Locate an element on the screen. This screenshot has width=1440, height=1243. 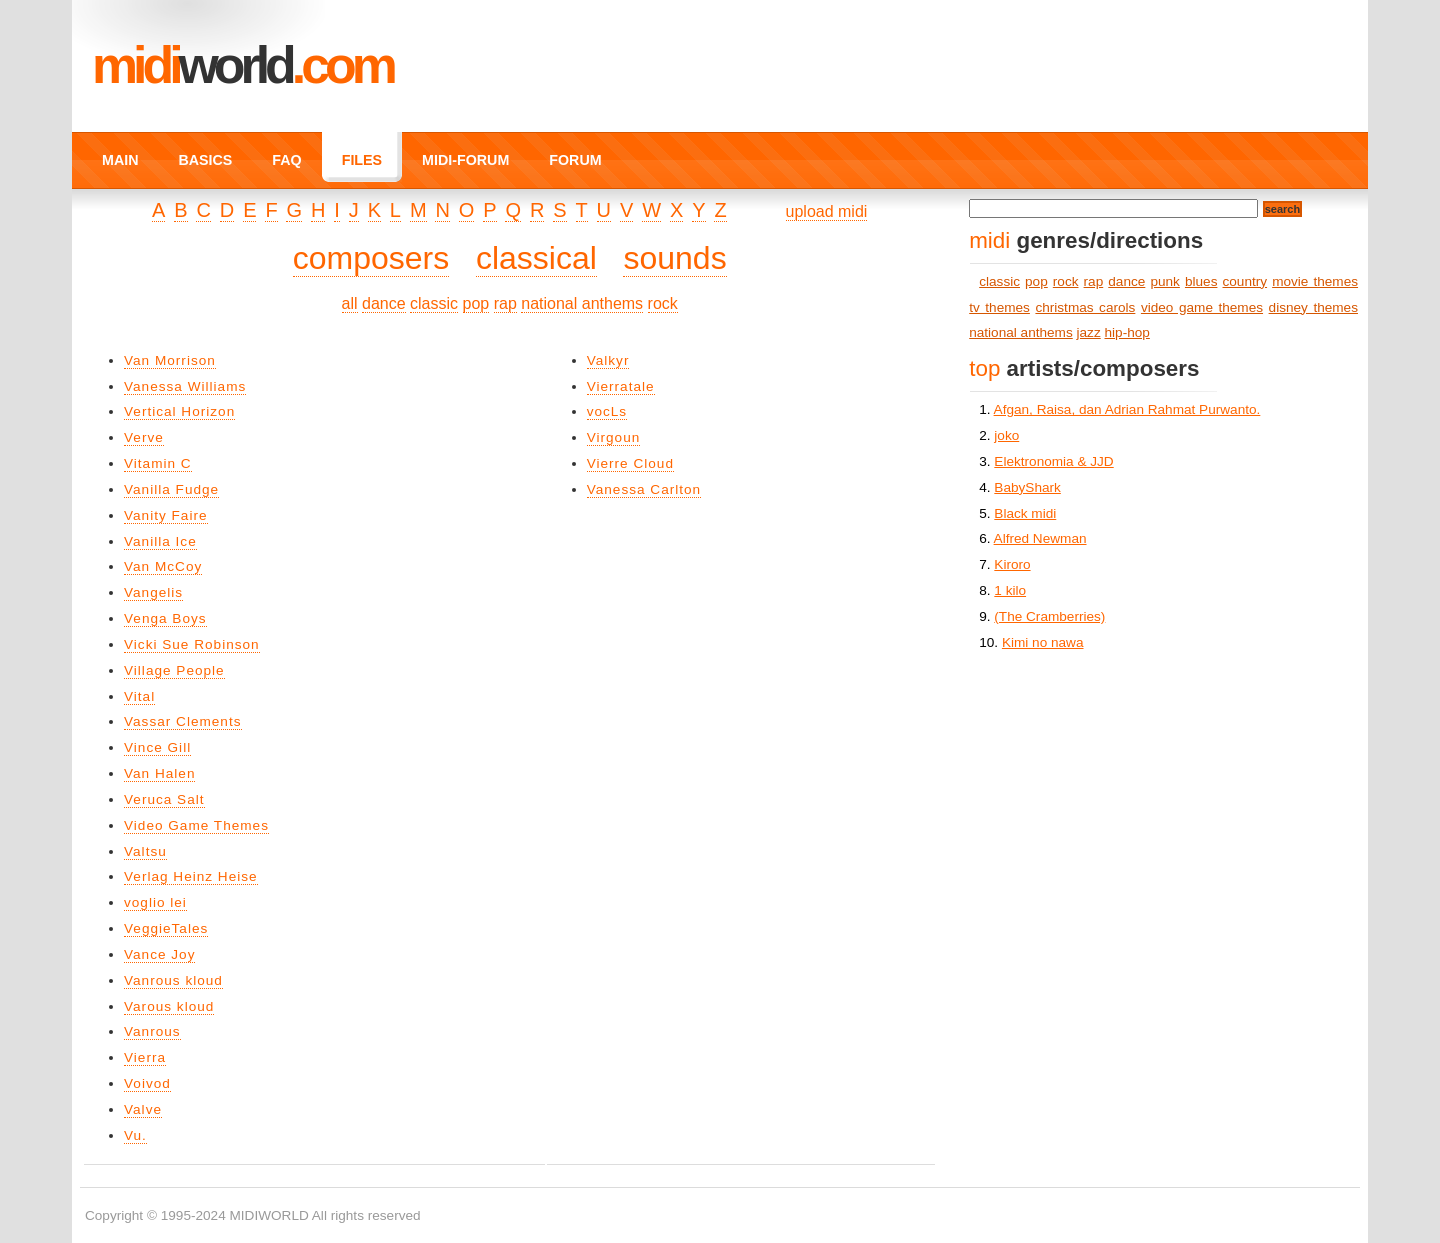
Vital is located at coordinates (139, 696).